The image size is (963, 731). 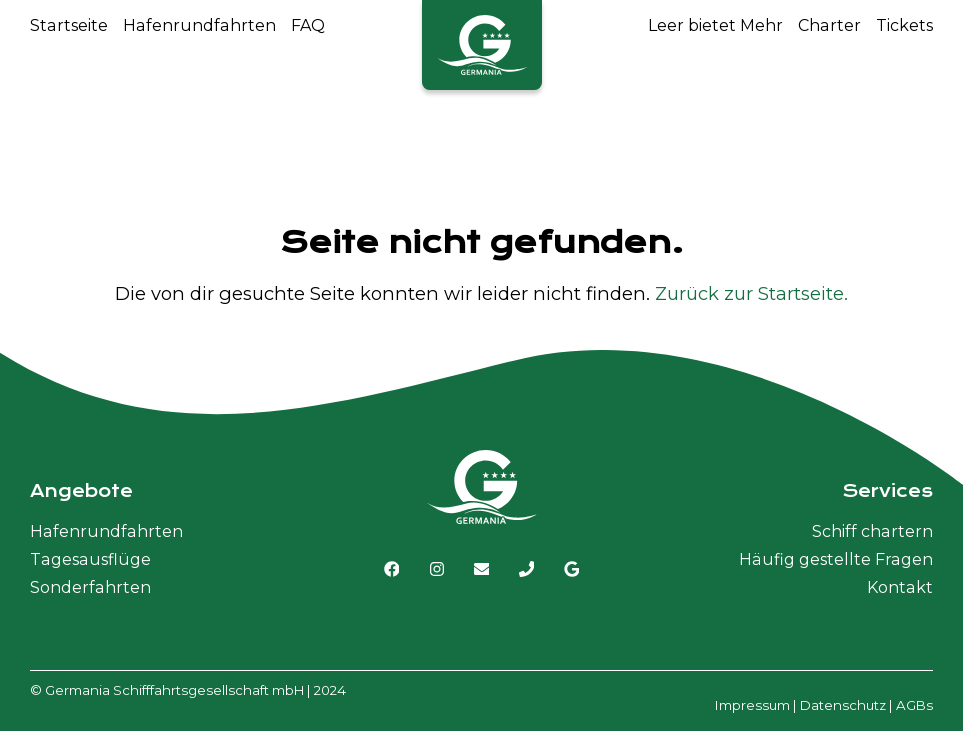 I want to click on [Link zu Google MyBusiness], so click(x=572, y=569).